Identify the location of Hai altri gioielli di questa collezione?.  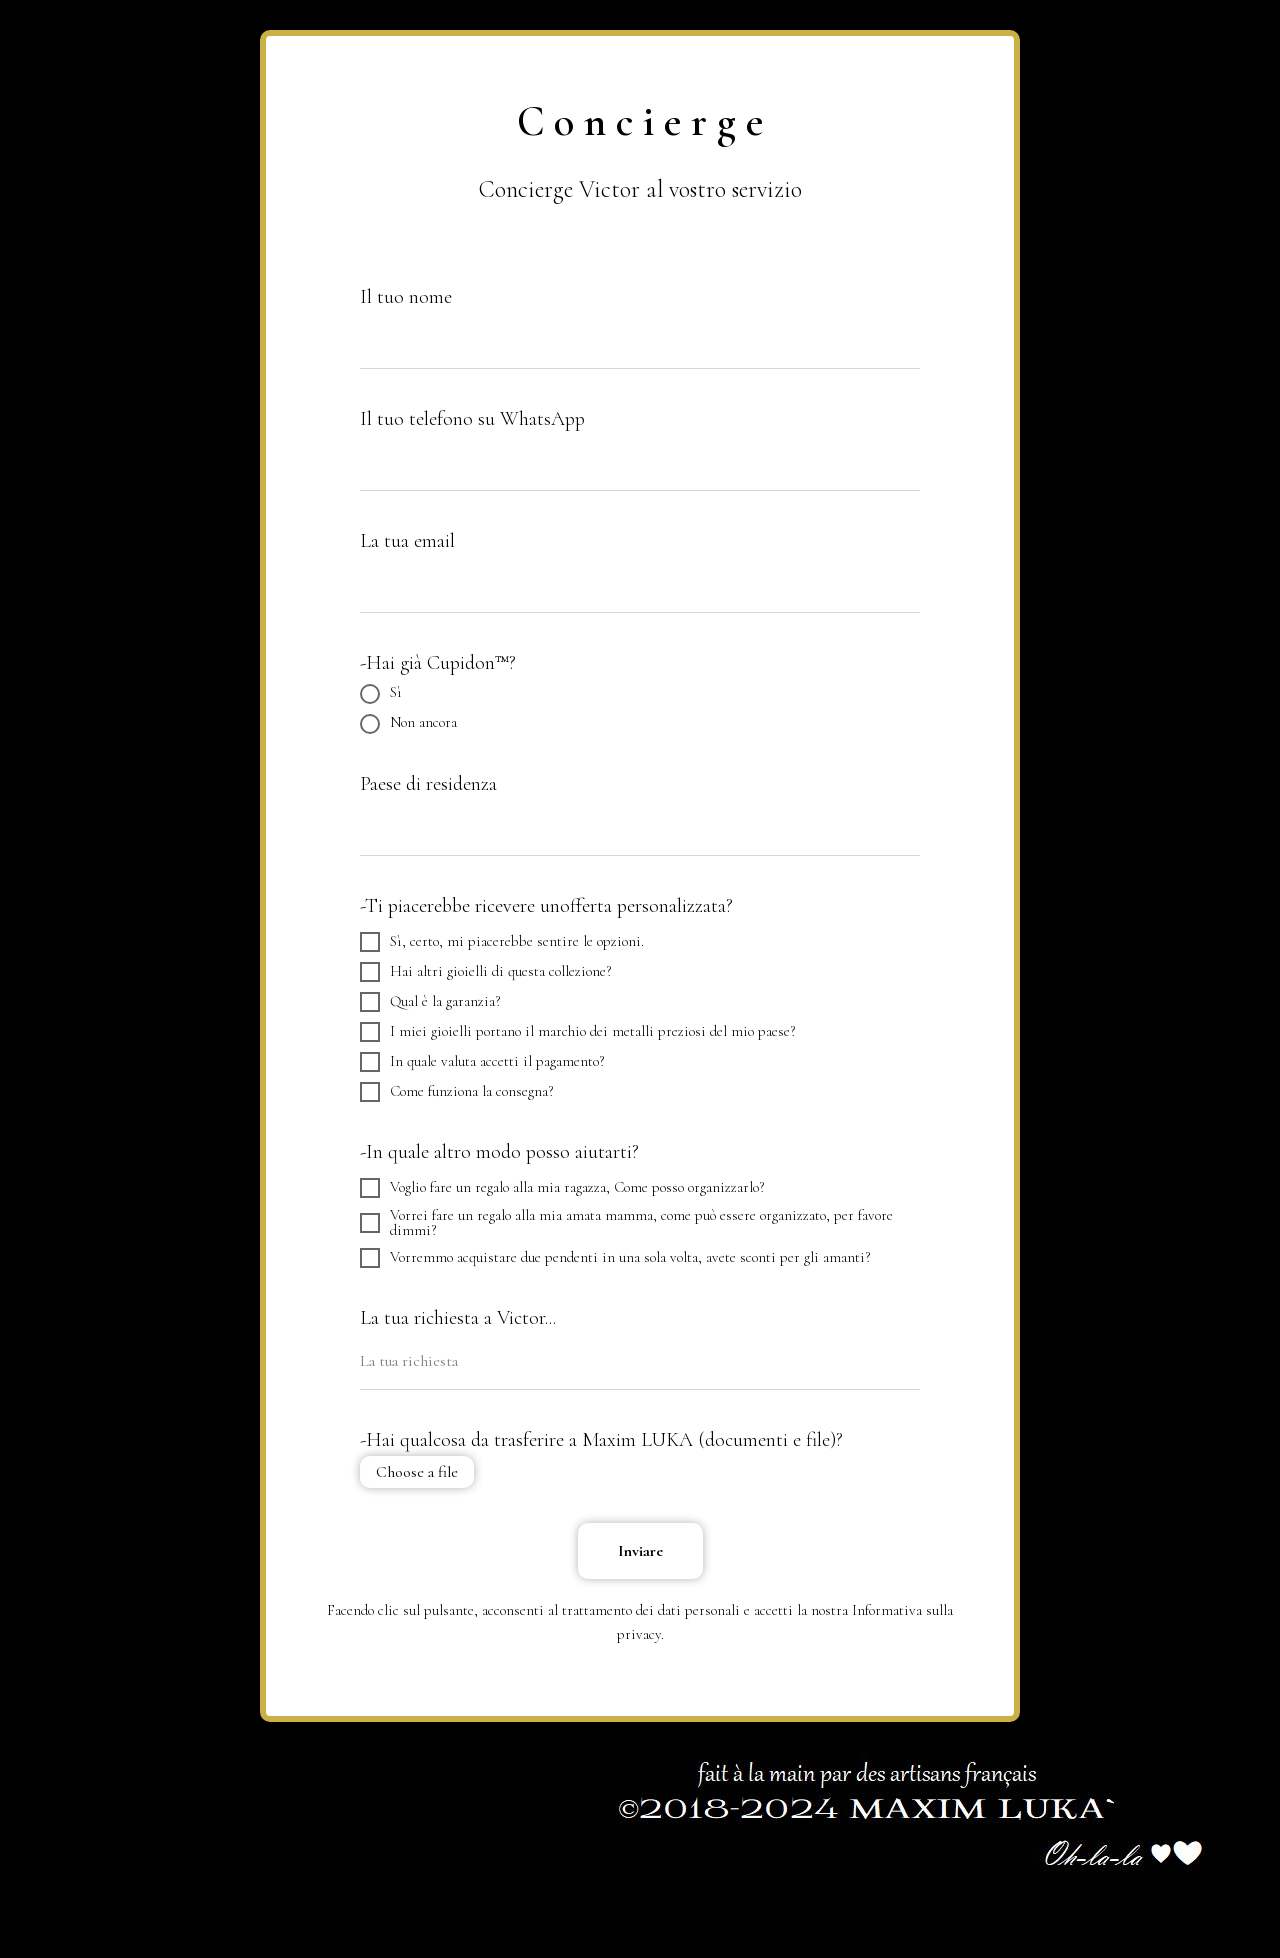
(485, 972).